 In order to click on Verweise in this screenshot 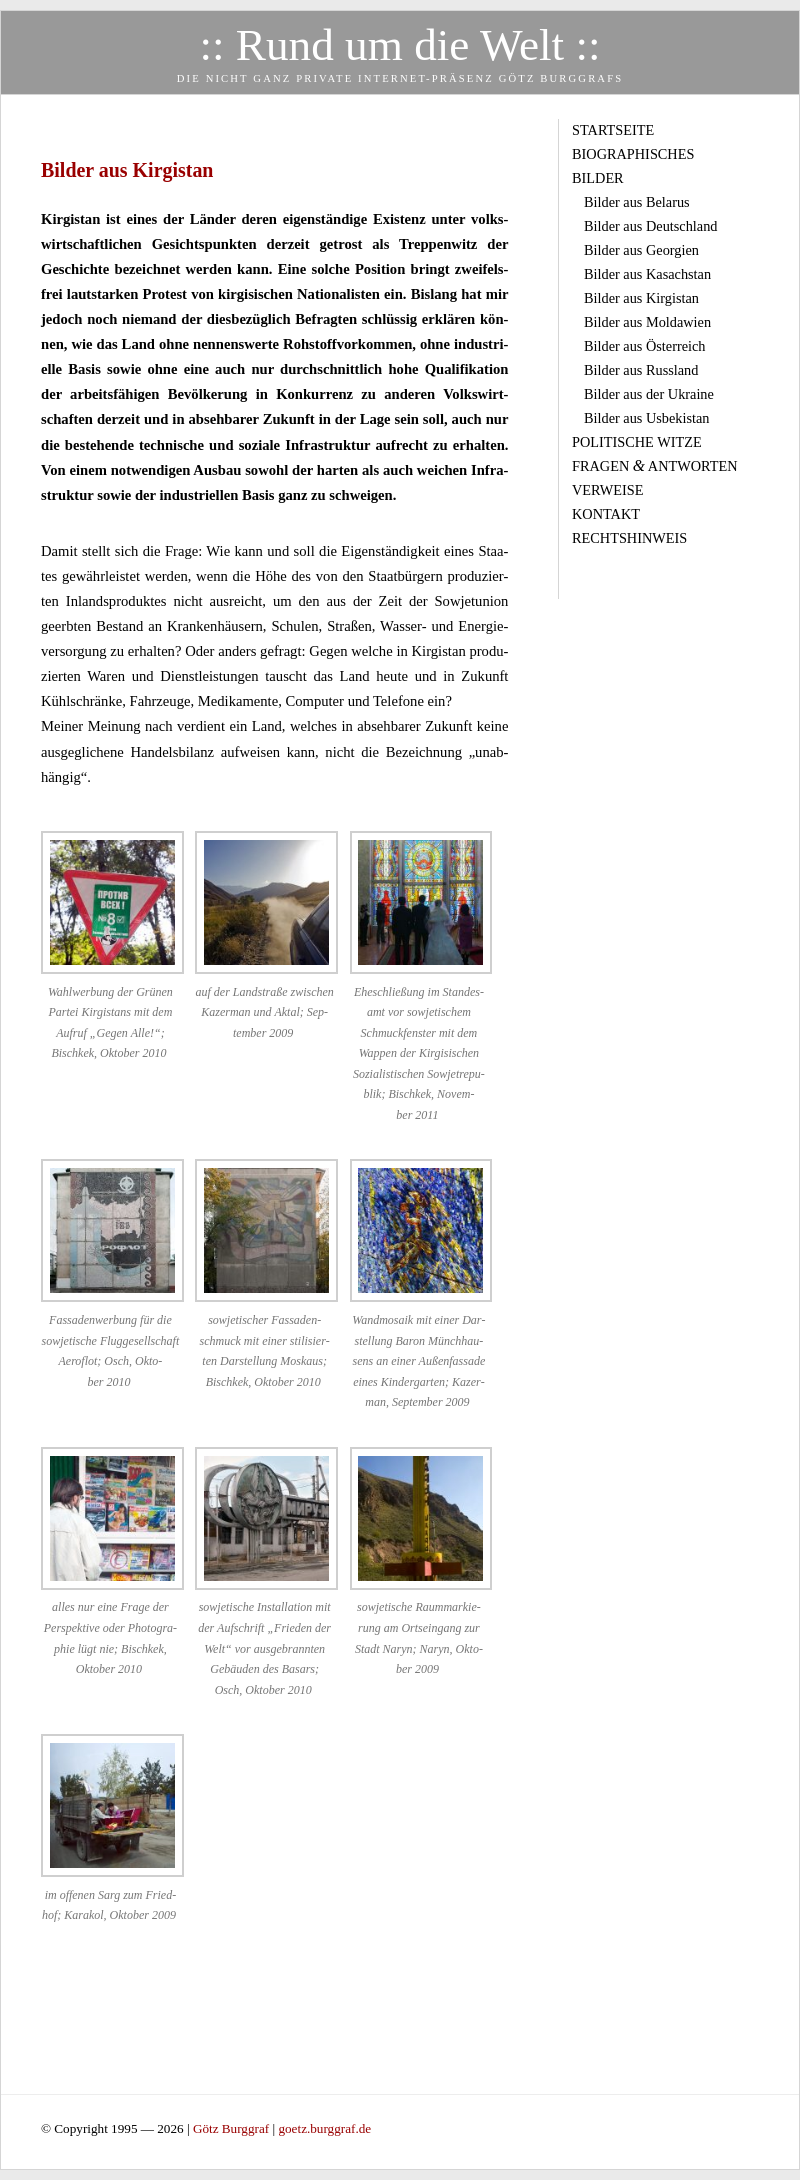, I will do `click(607, 490)`.